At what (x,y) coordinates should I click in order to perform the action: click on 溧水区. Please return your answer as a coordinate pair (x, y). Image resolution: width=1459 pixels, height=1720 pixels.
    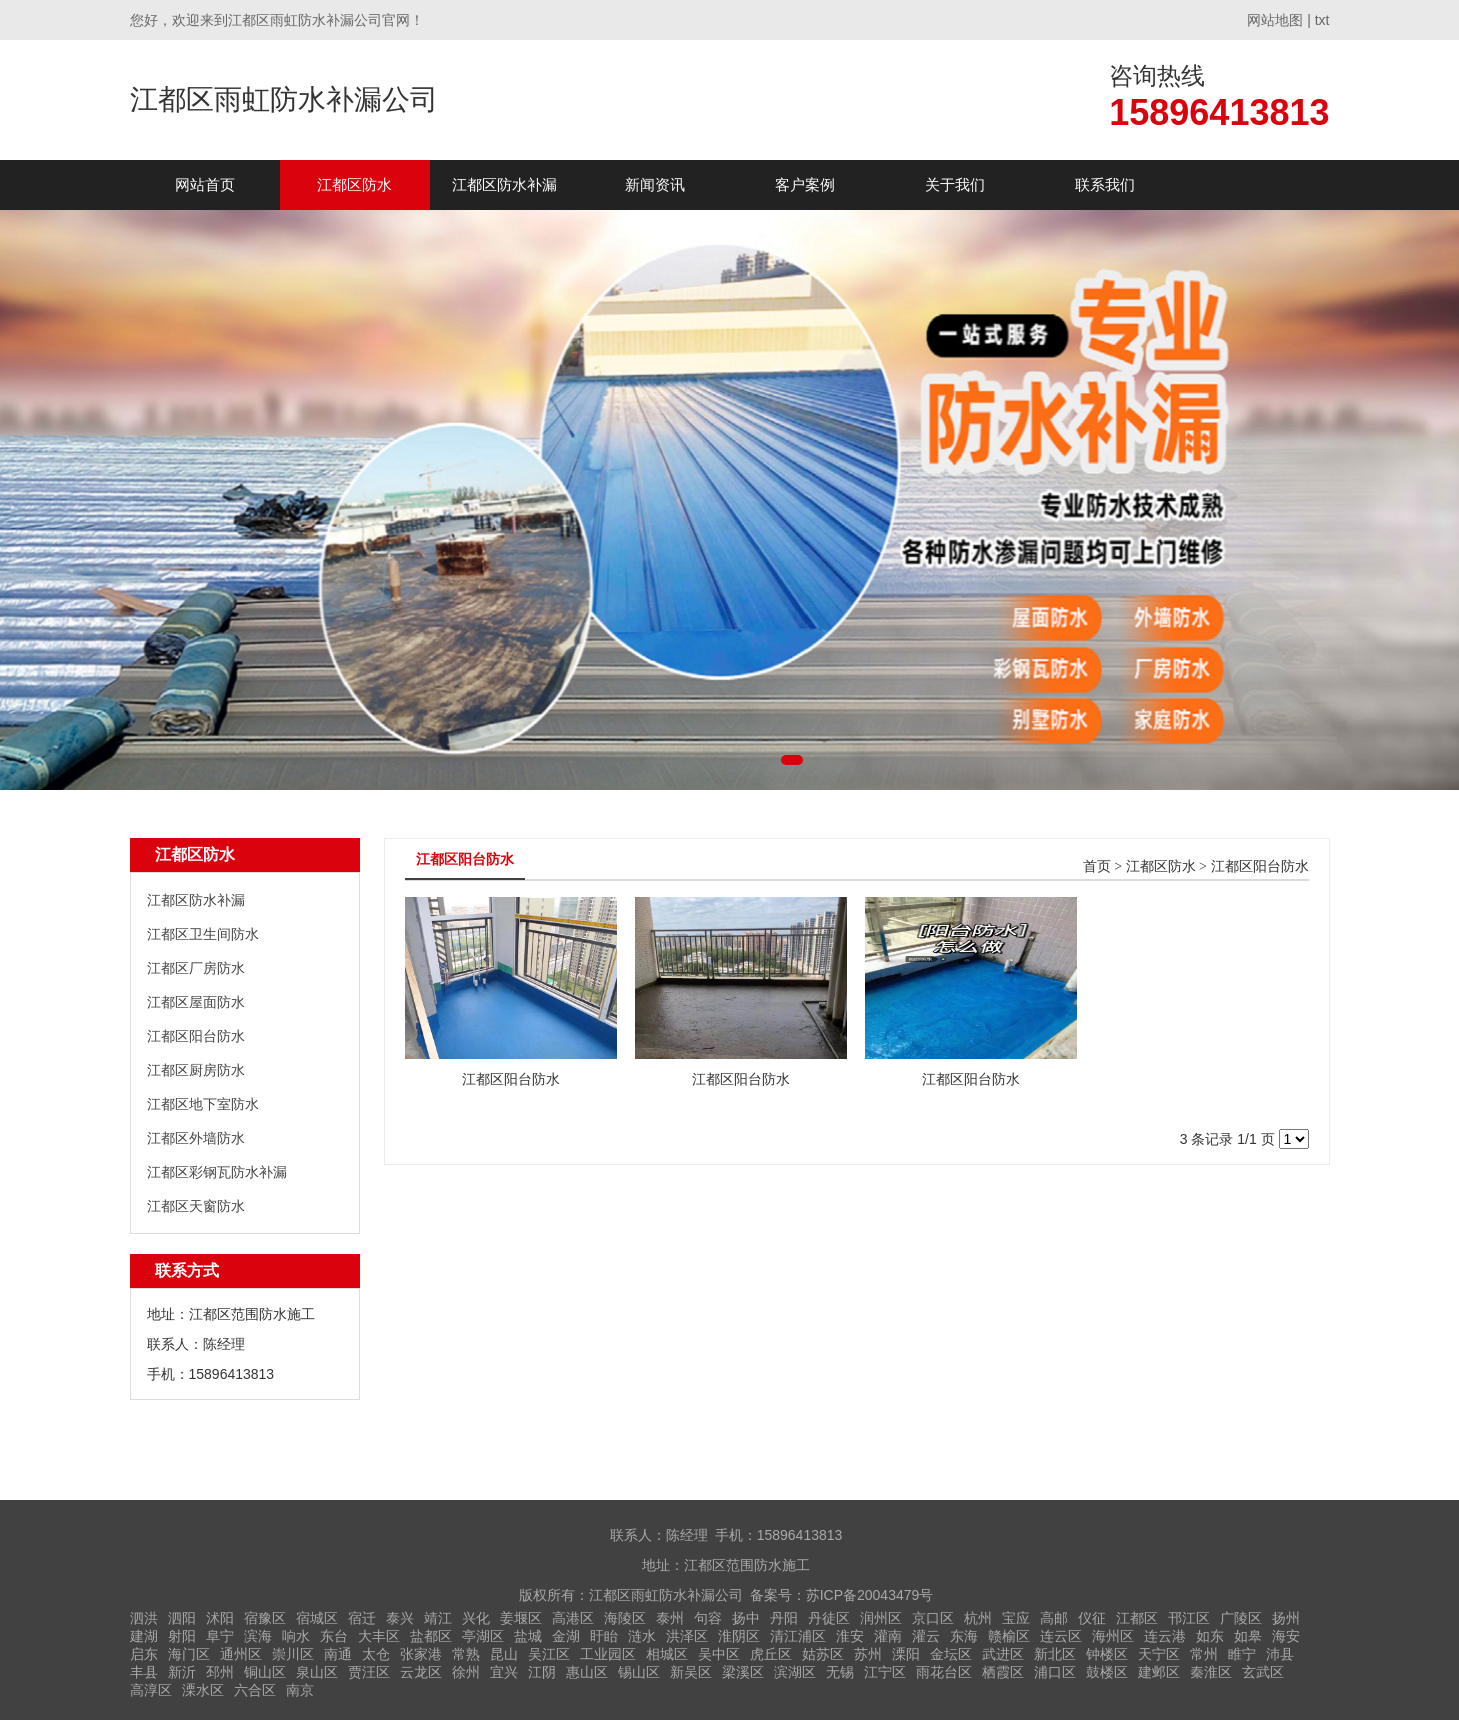
    Looking at the image, I should click on (203, 1690).